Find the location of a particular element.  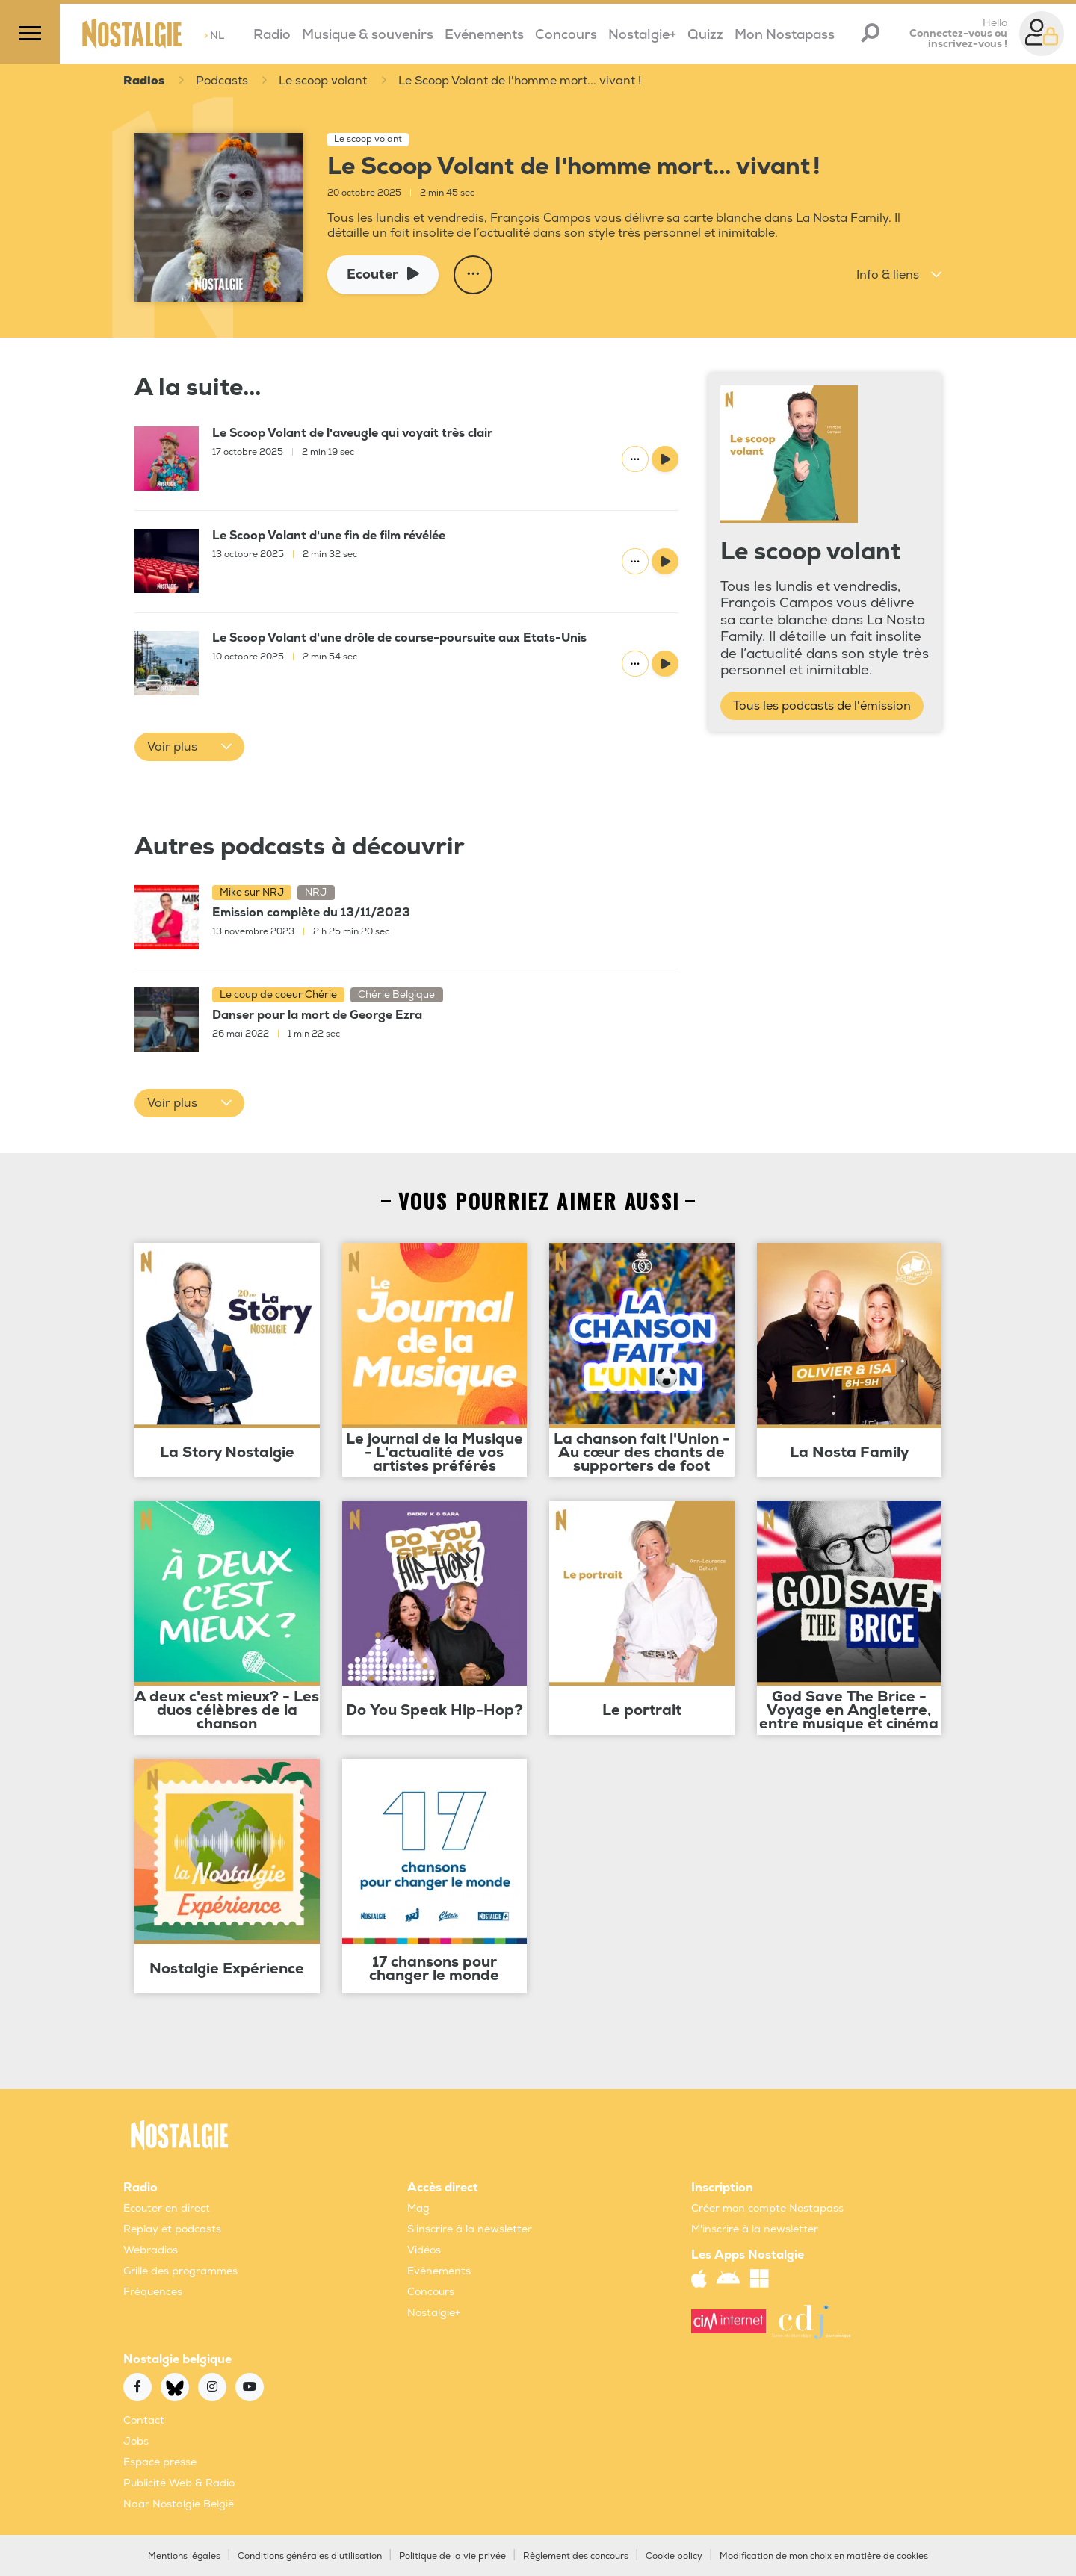

Modification de mon choix en matière de cookies is located at coordinates (824, 2556).